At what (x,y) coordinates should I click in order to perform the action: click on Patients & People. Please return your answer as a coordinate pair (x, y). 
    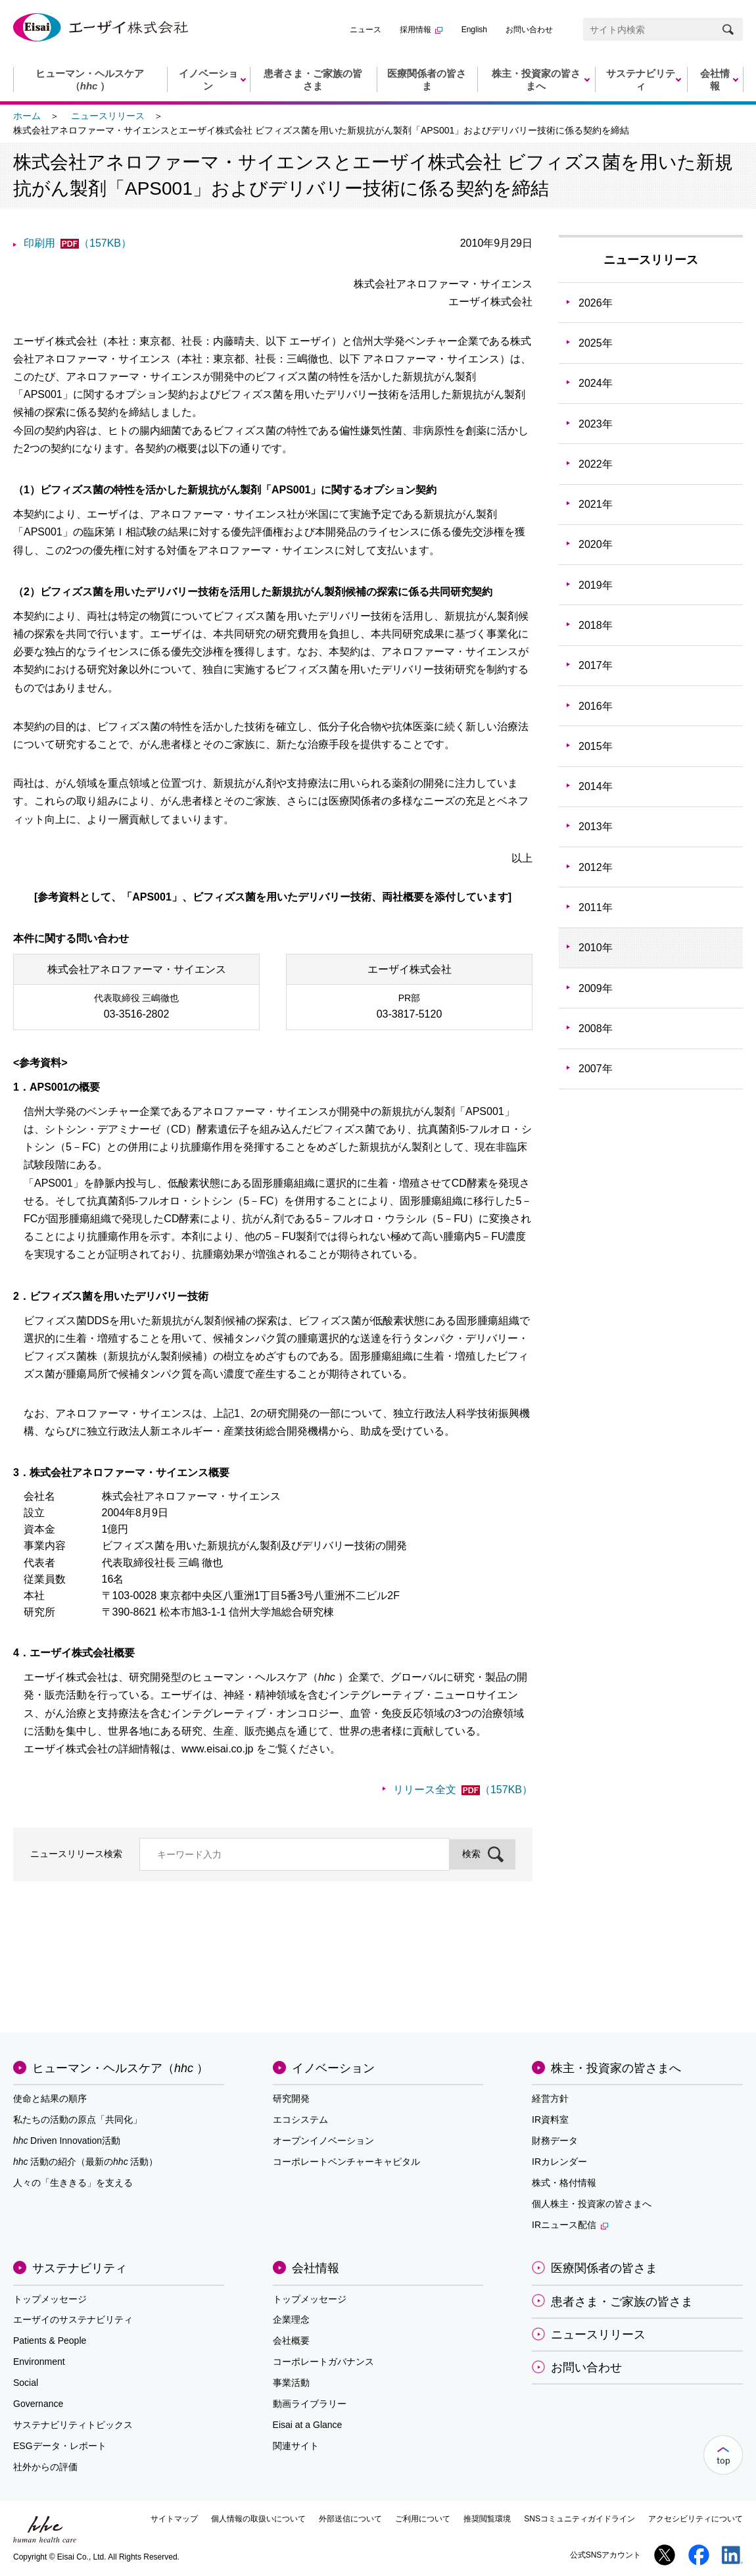
    Looking at the image, I should click on (49, 2340).